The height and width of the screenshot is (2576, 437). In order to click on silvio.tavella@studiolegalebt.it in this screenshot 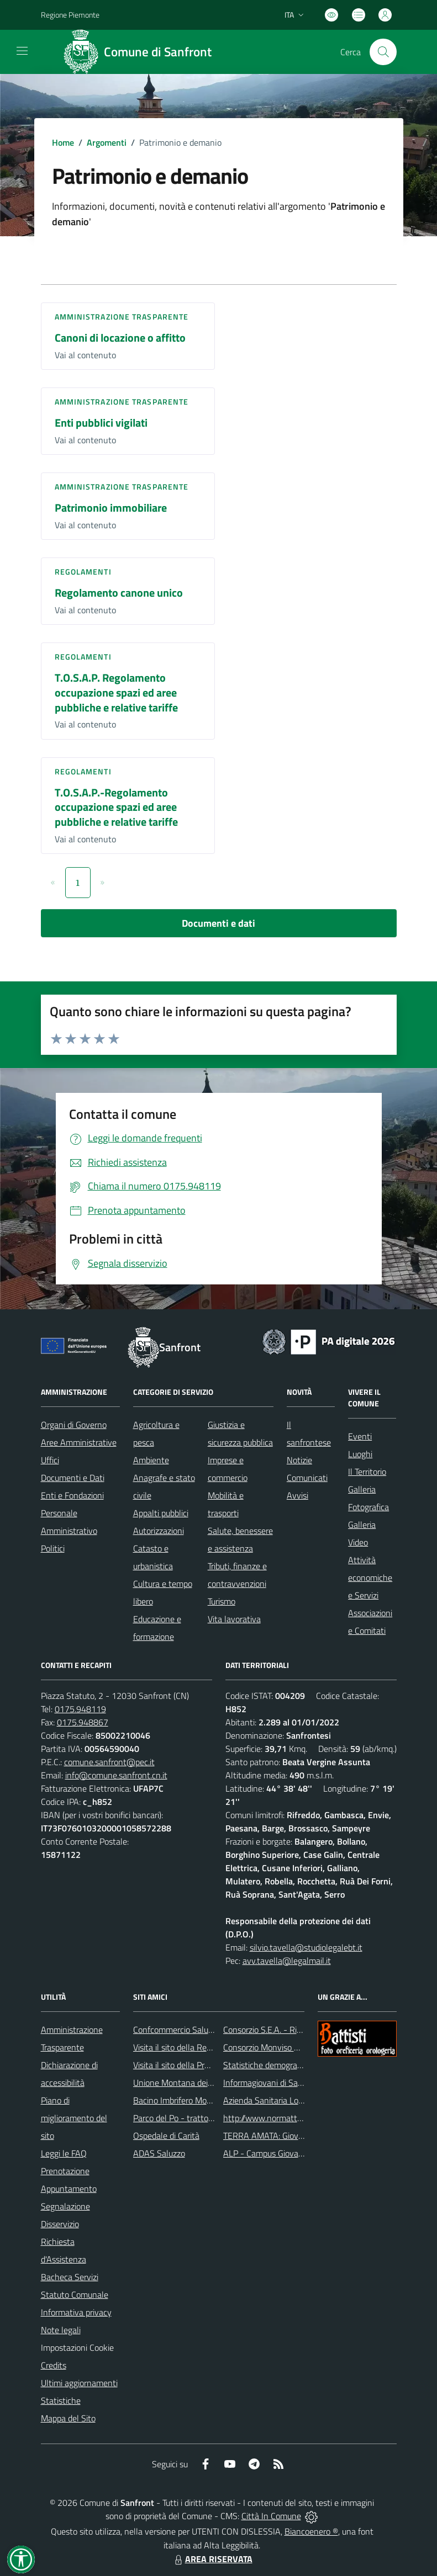, I will do `click(306, 1947)`.